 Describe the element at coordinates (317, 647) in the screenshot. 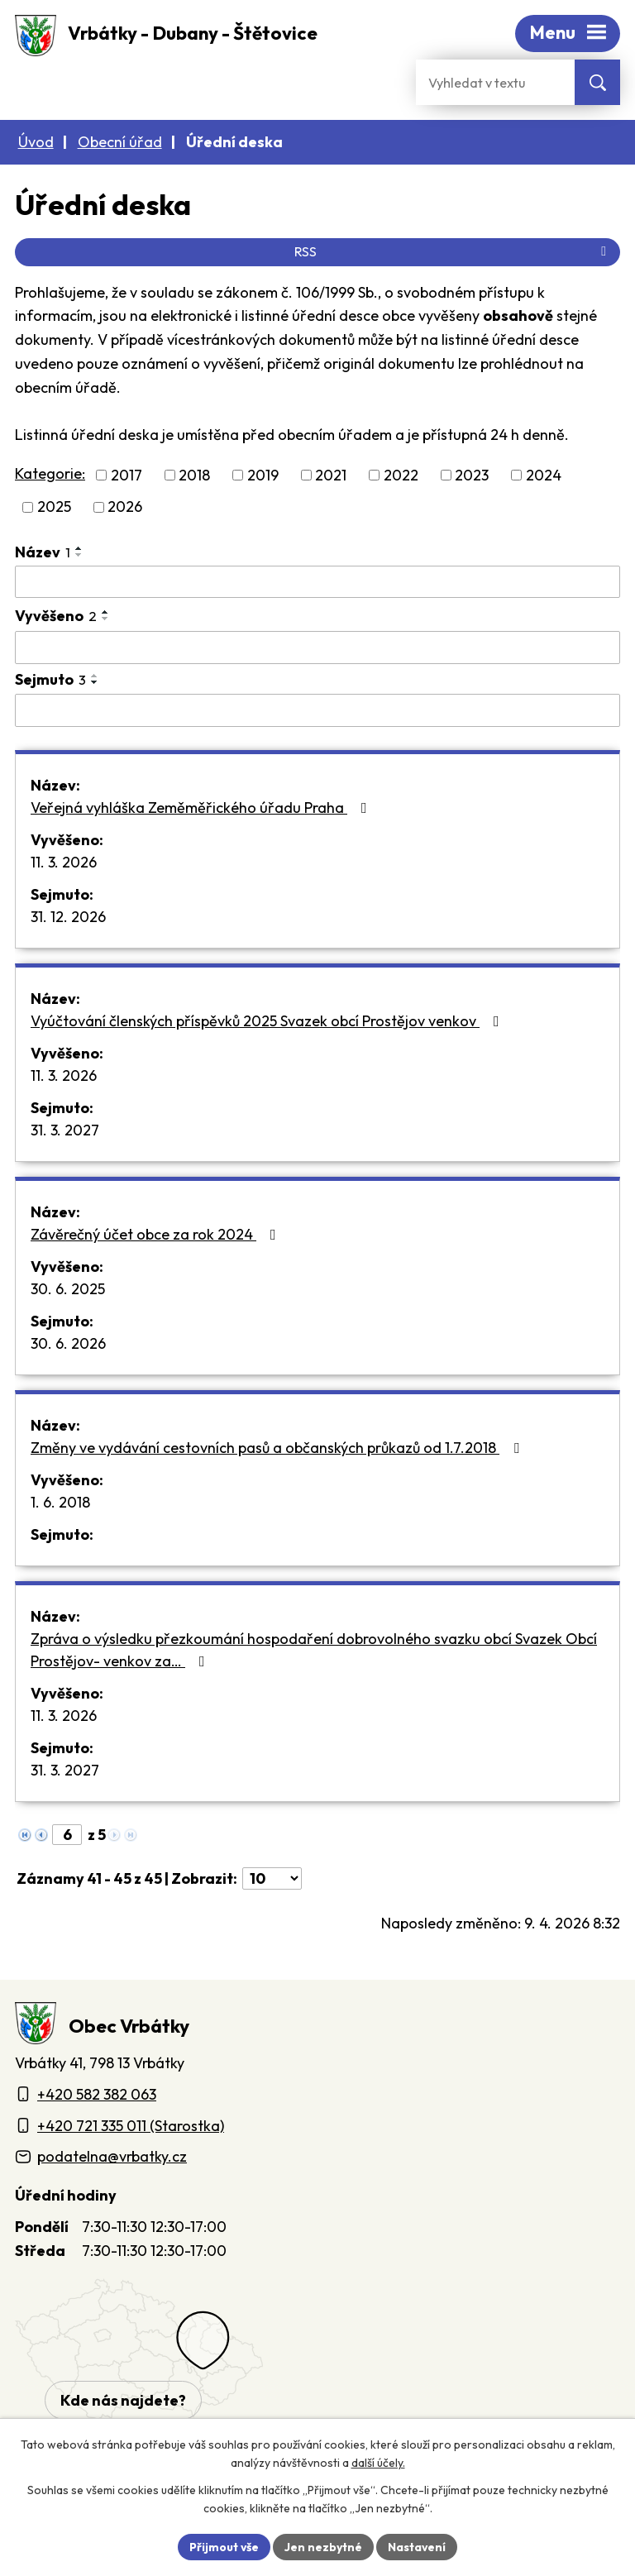

I see `[Vyvěšení oznámení]` at that location.